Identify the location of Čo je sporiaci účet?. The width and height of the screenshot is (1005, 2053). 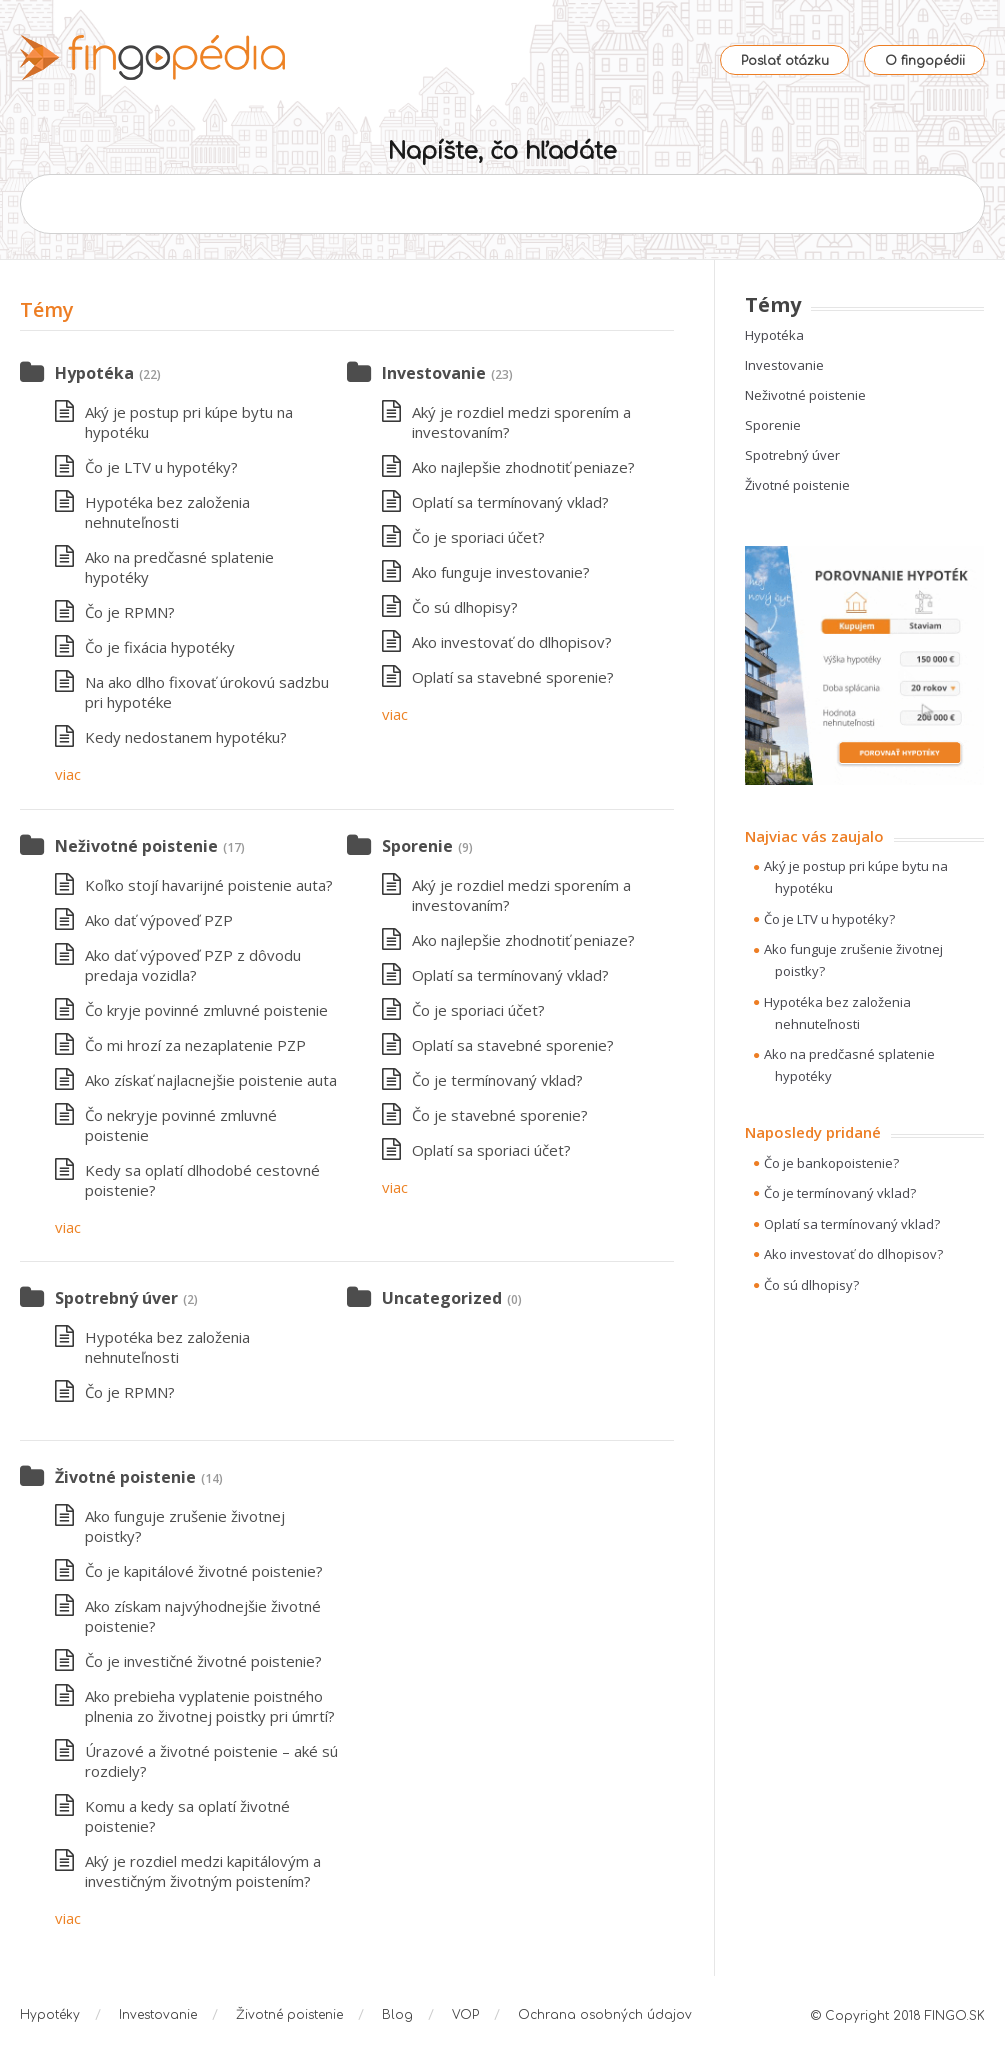
(478, 537).